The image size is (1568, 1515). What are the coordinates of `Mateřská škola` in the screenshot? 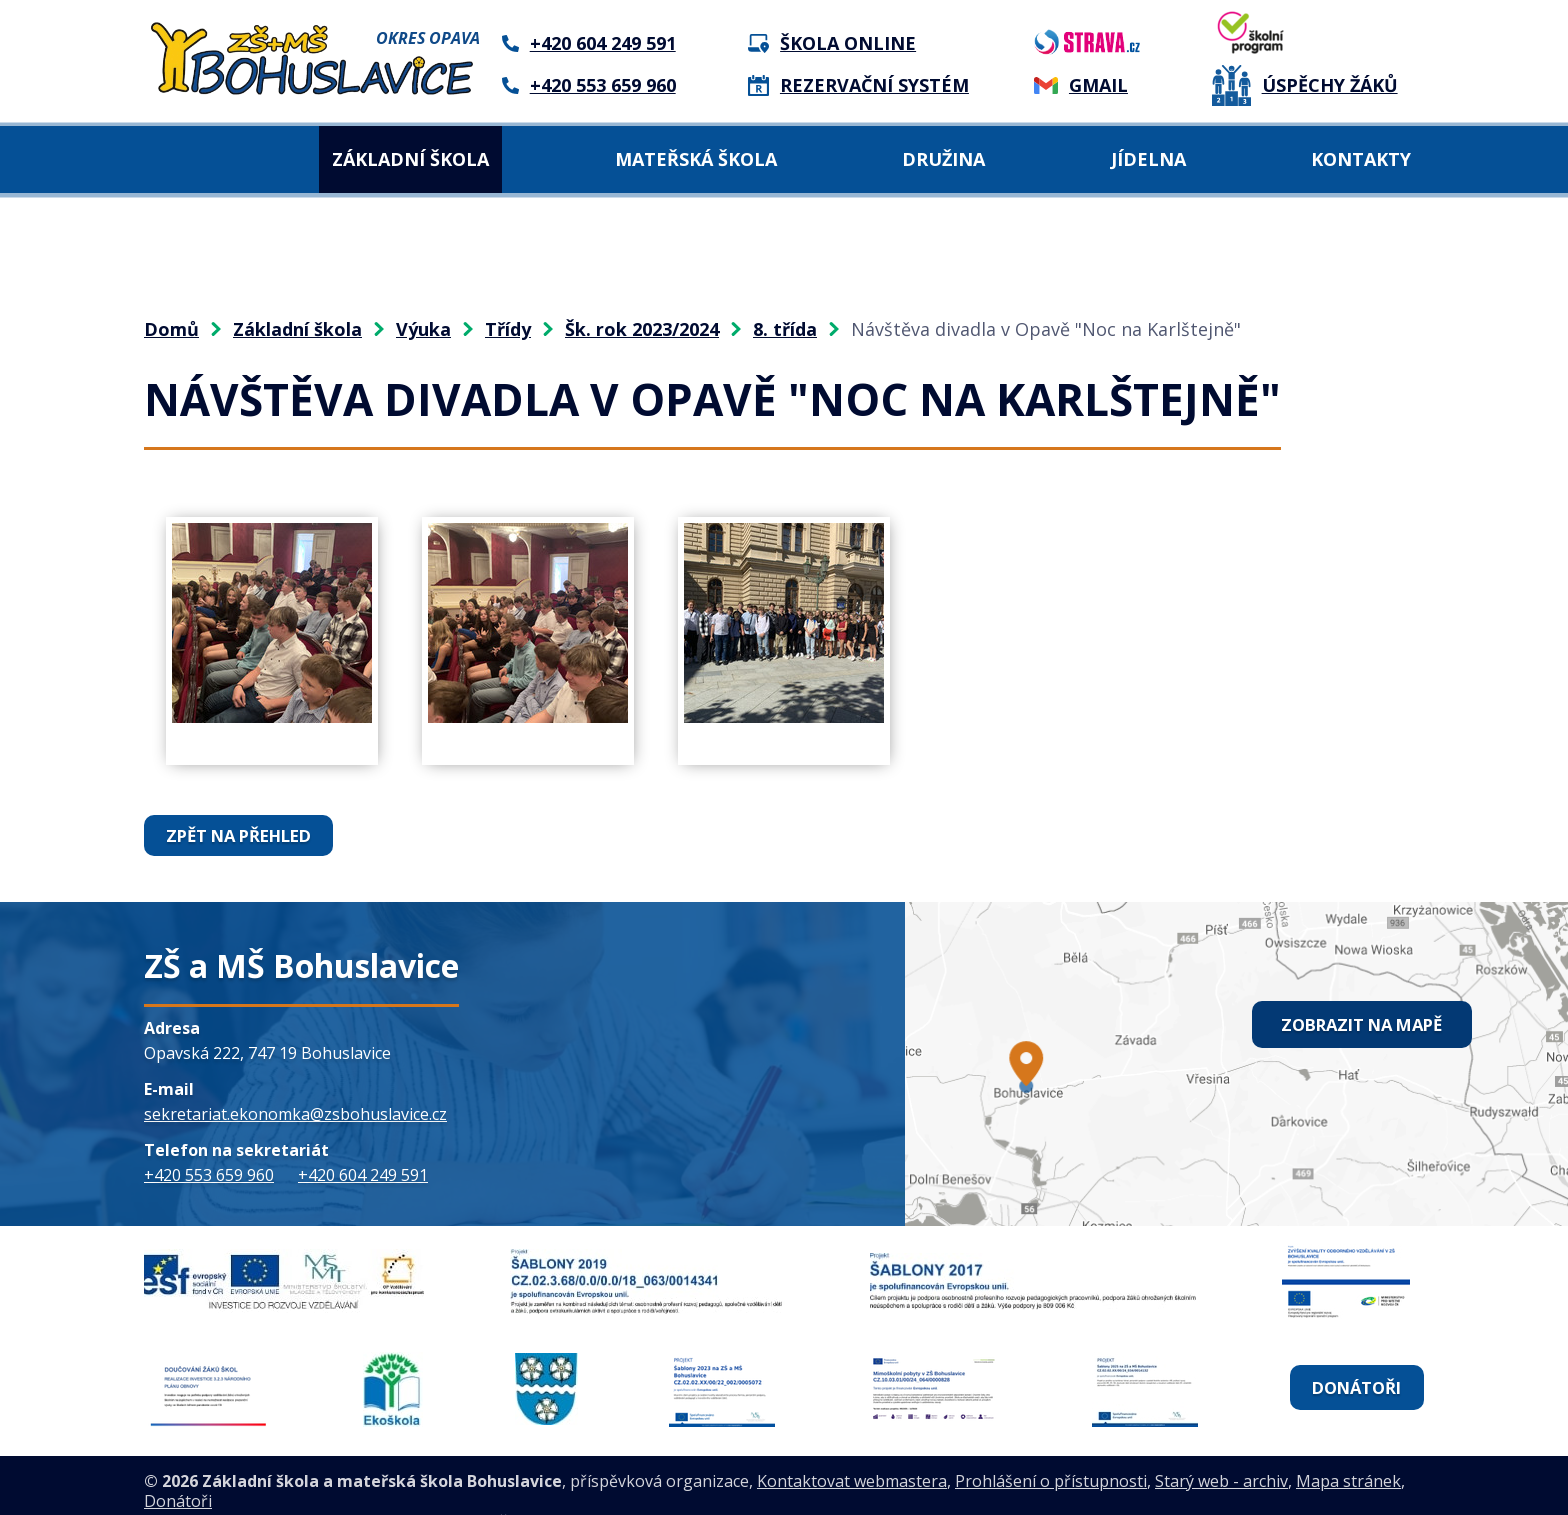 It's located at (696, 159).